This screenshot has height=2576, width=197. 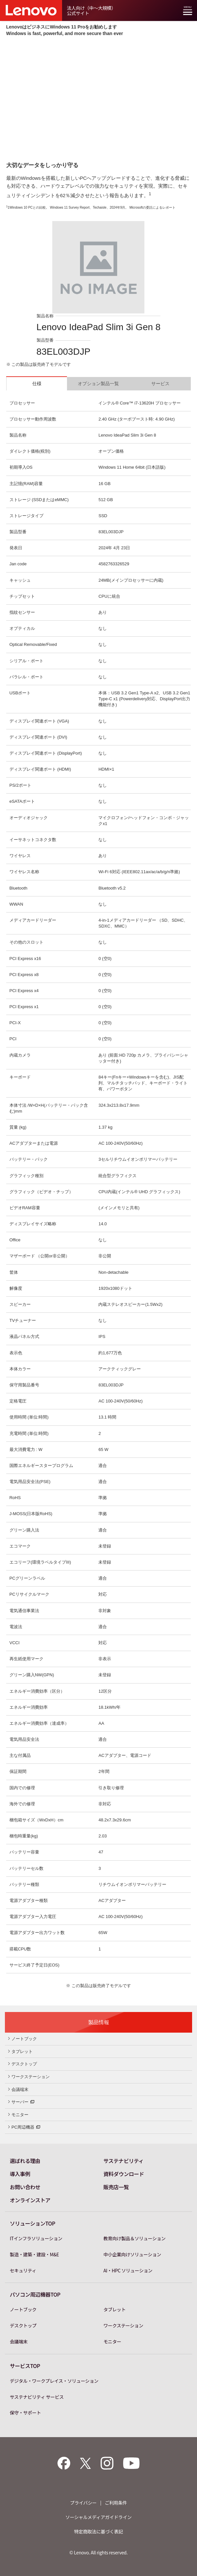 What do you see at coordinates (21, 2101) in the screenshot?
I see `サーバー` at bounding box center [21, 2101].